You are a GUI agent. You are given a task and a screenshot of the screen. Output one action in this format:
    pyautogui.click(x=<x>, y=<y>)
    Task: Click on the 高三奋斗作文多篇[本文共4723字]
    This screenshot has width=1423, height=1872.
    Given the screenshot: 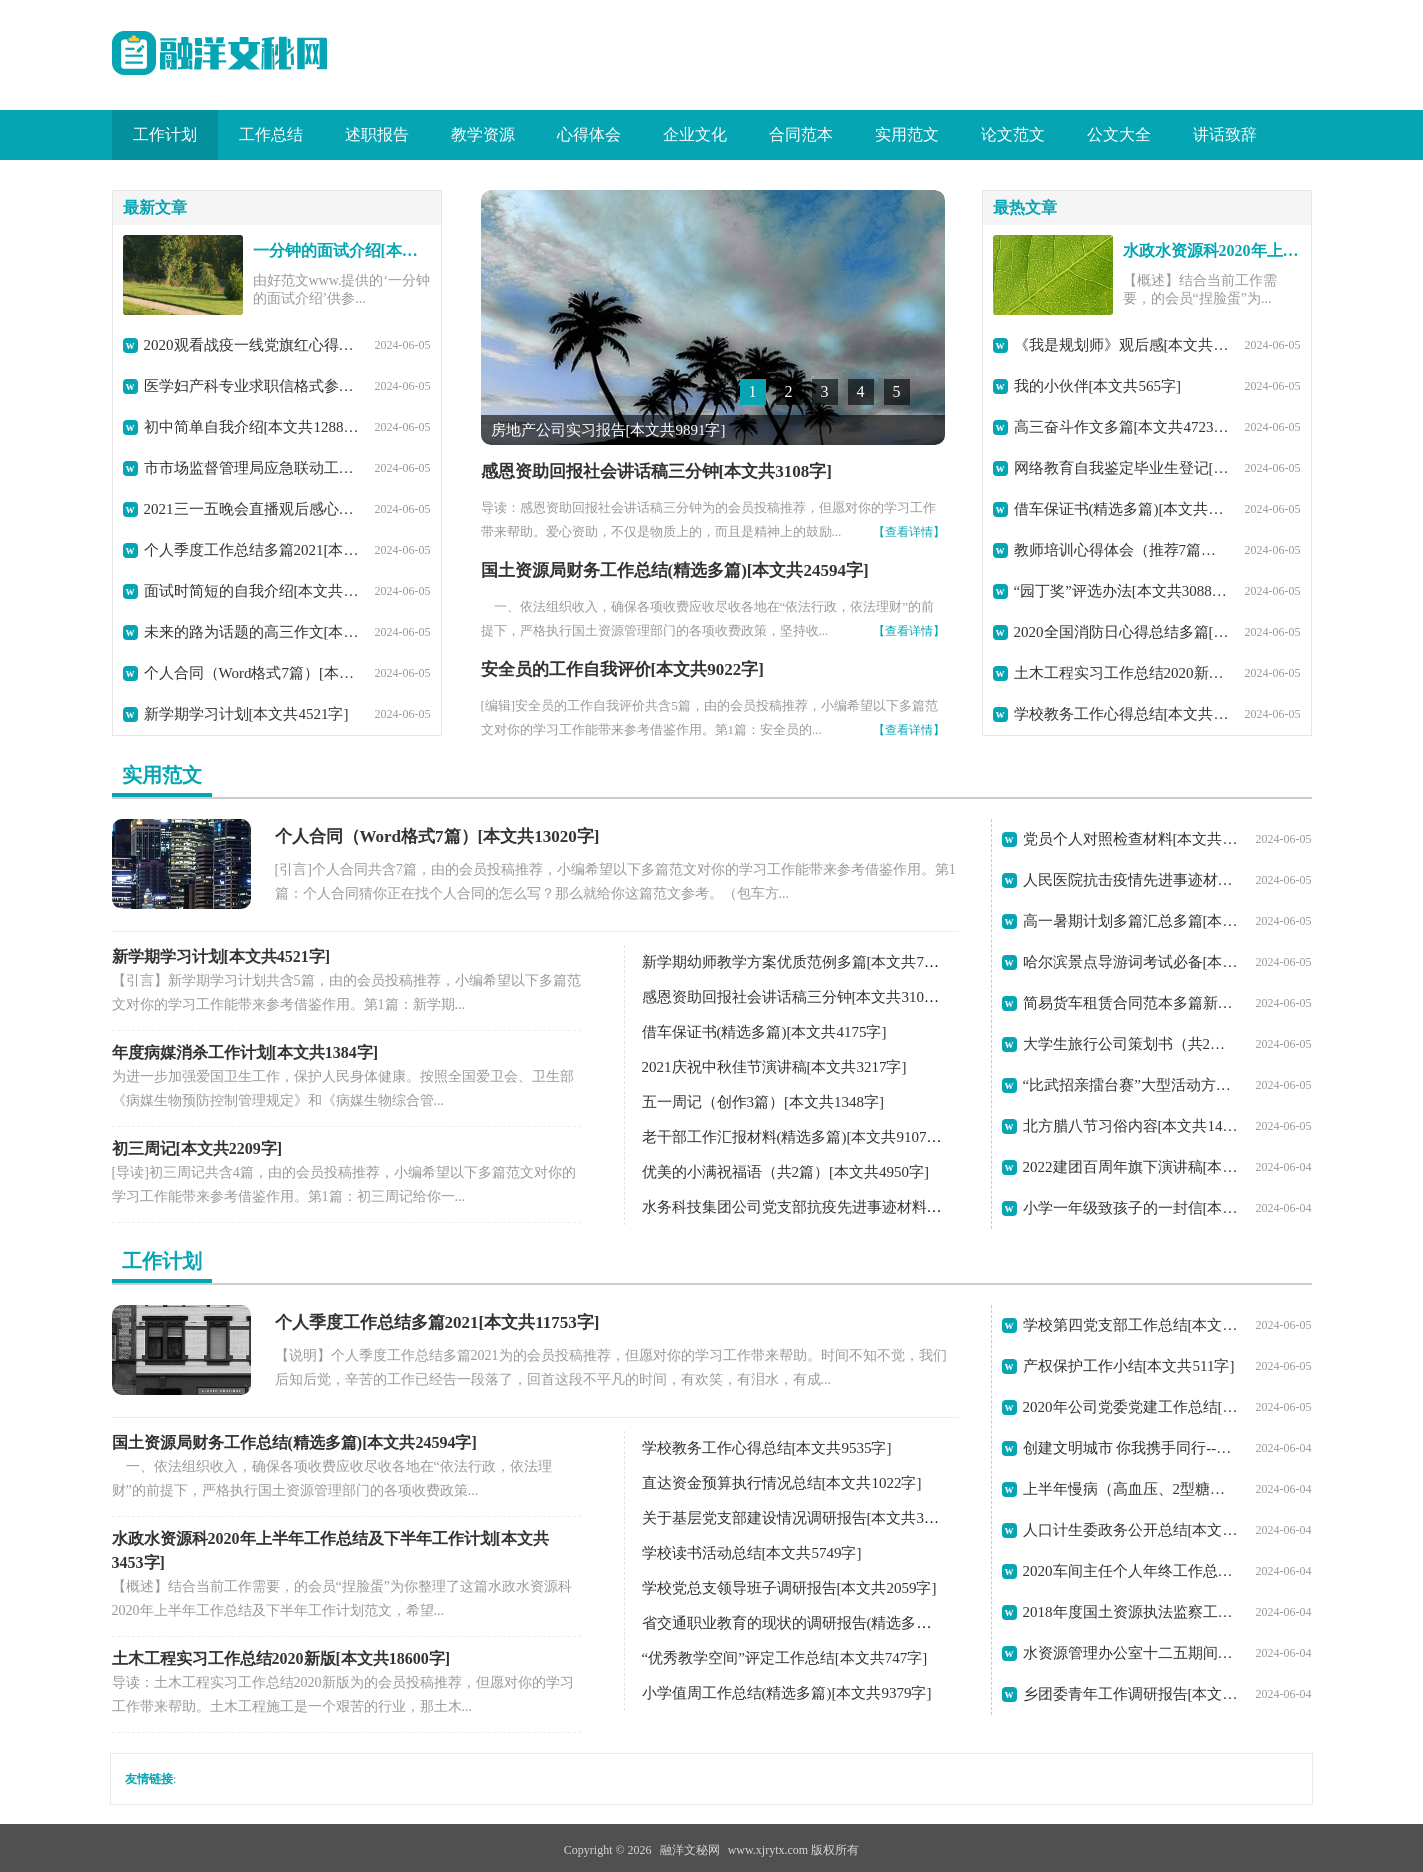 What is the action you would take?
    pyautogui.click(x=1122, y=427)
    